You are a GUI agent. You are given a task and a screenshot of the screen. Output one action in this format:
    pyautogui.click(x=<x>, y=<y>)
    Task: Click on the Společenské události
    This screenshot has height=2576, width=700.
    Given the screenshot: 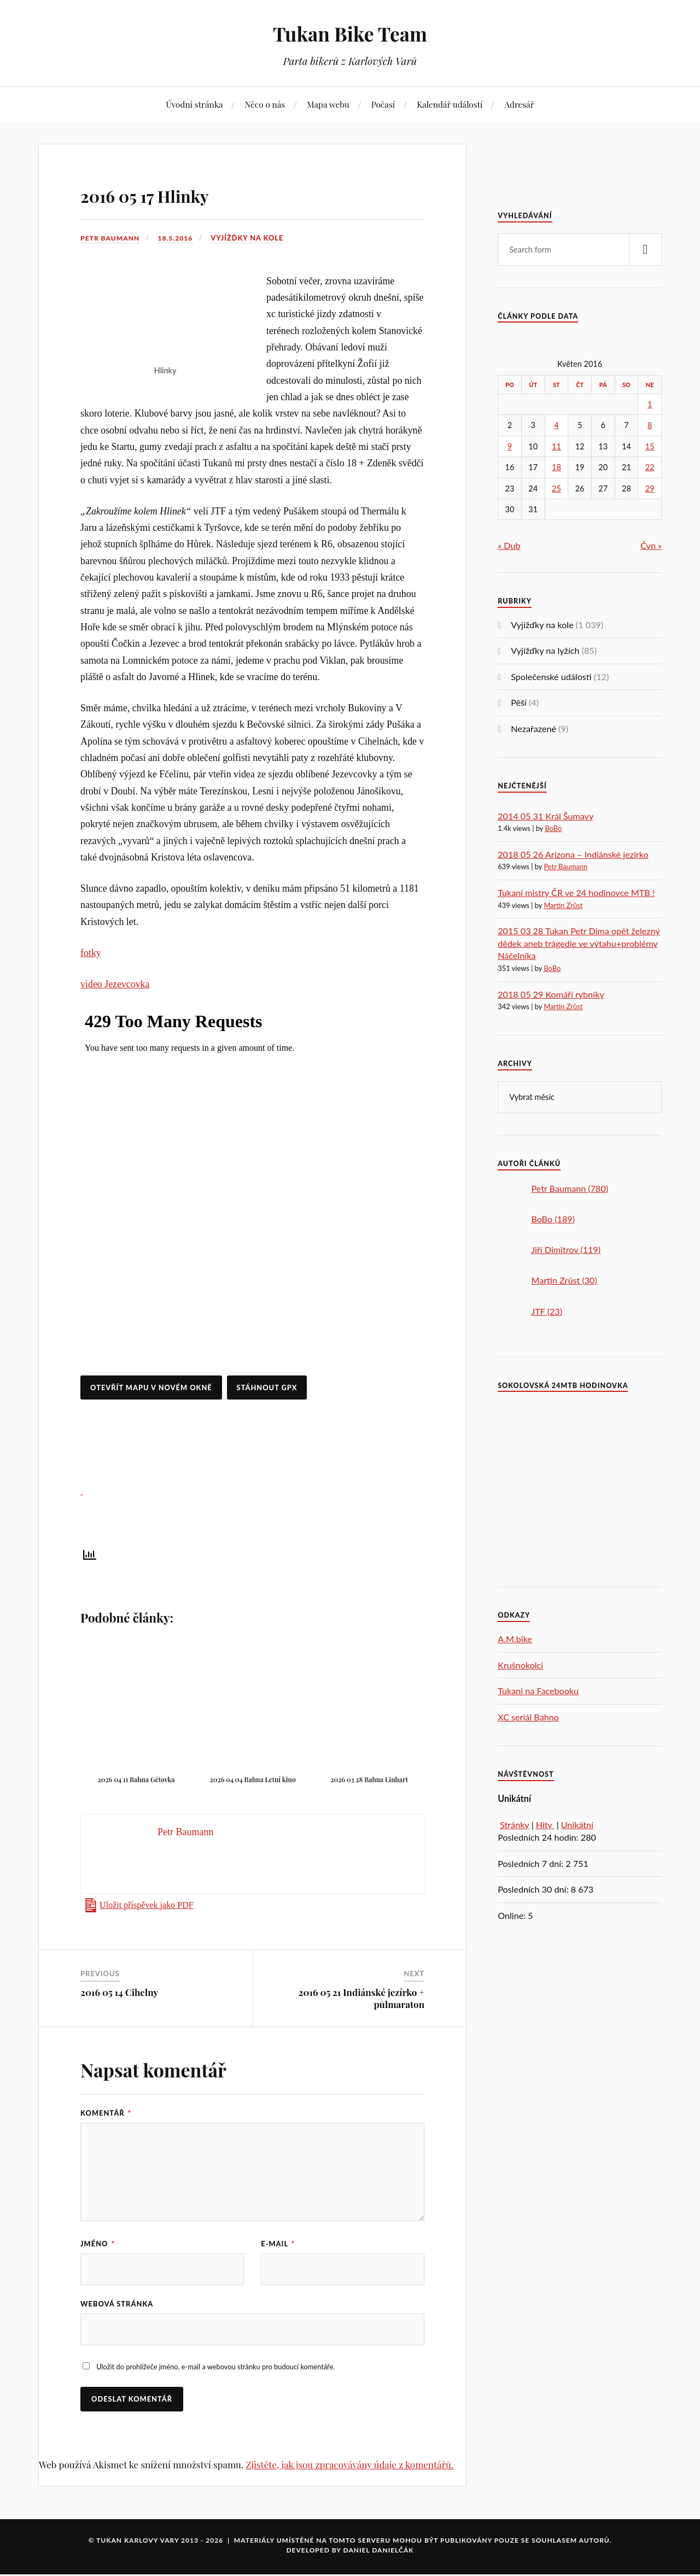 What is the action you would take?
    pyautogui.click(x=551, y=676)
    